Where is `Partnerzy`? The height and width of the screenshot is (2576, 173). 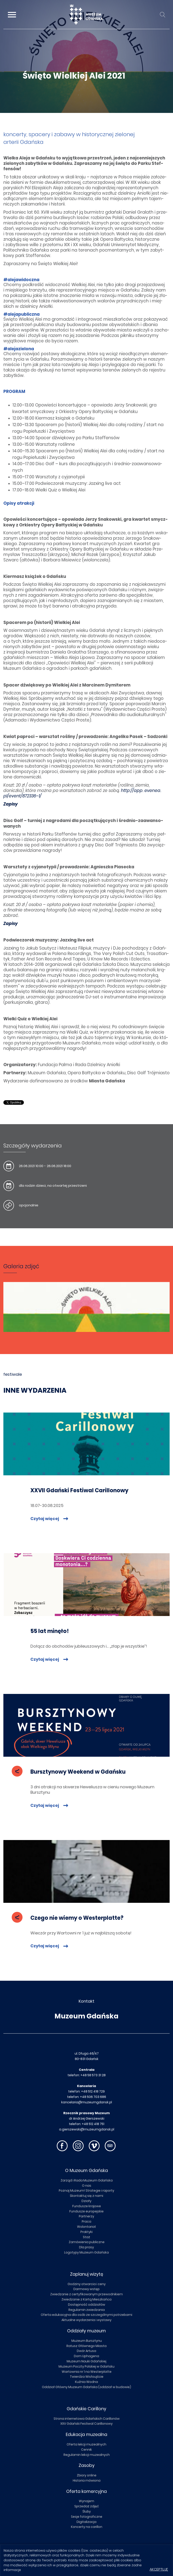
Partnerzy is located at coordinates (86, 2216).